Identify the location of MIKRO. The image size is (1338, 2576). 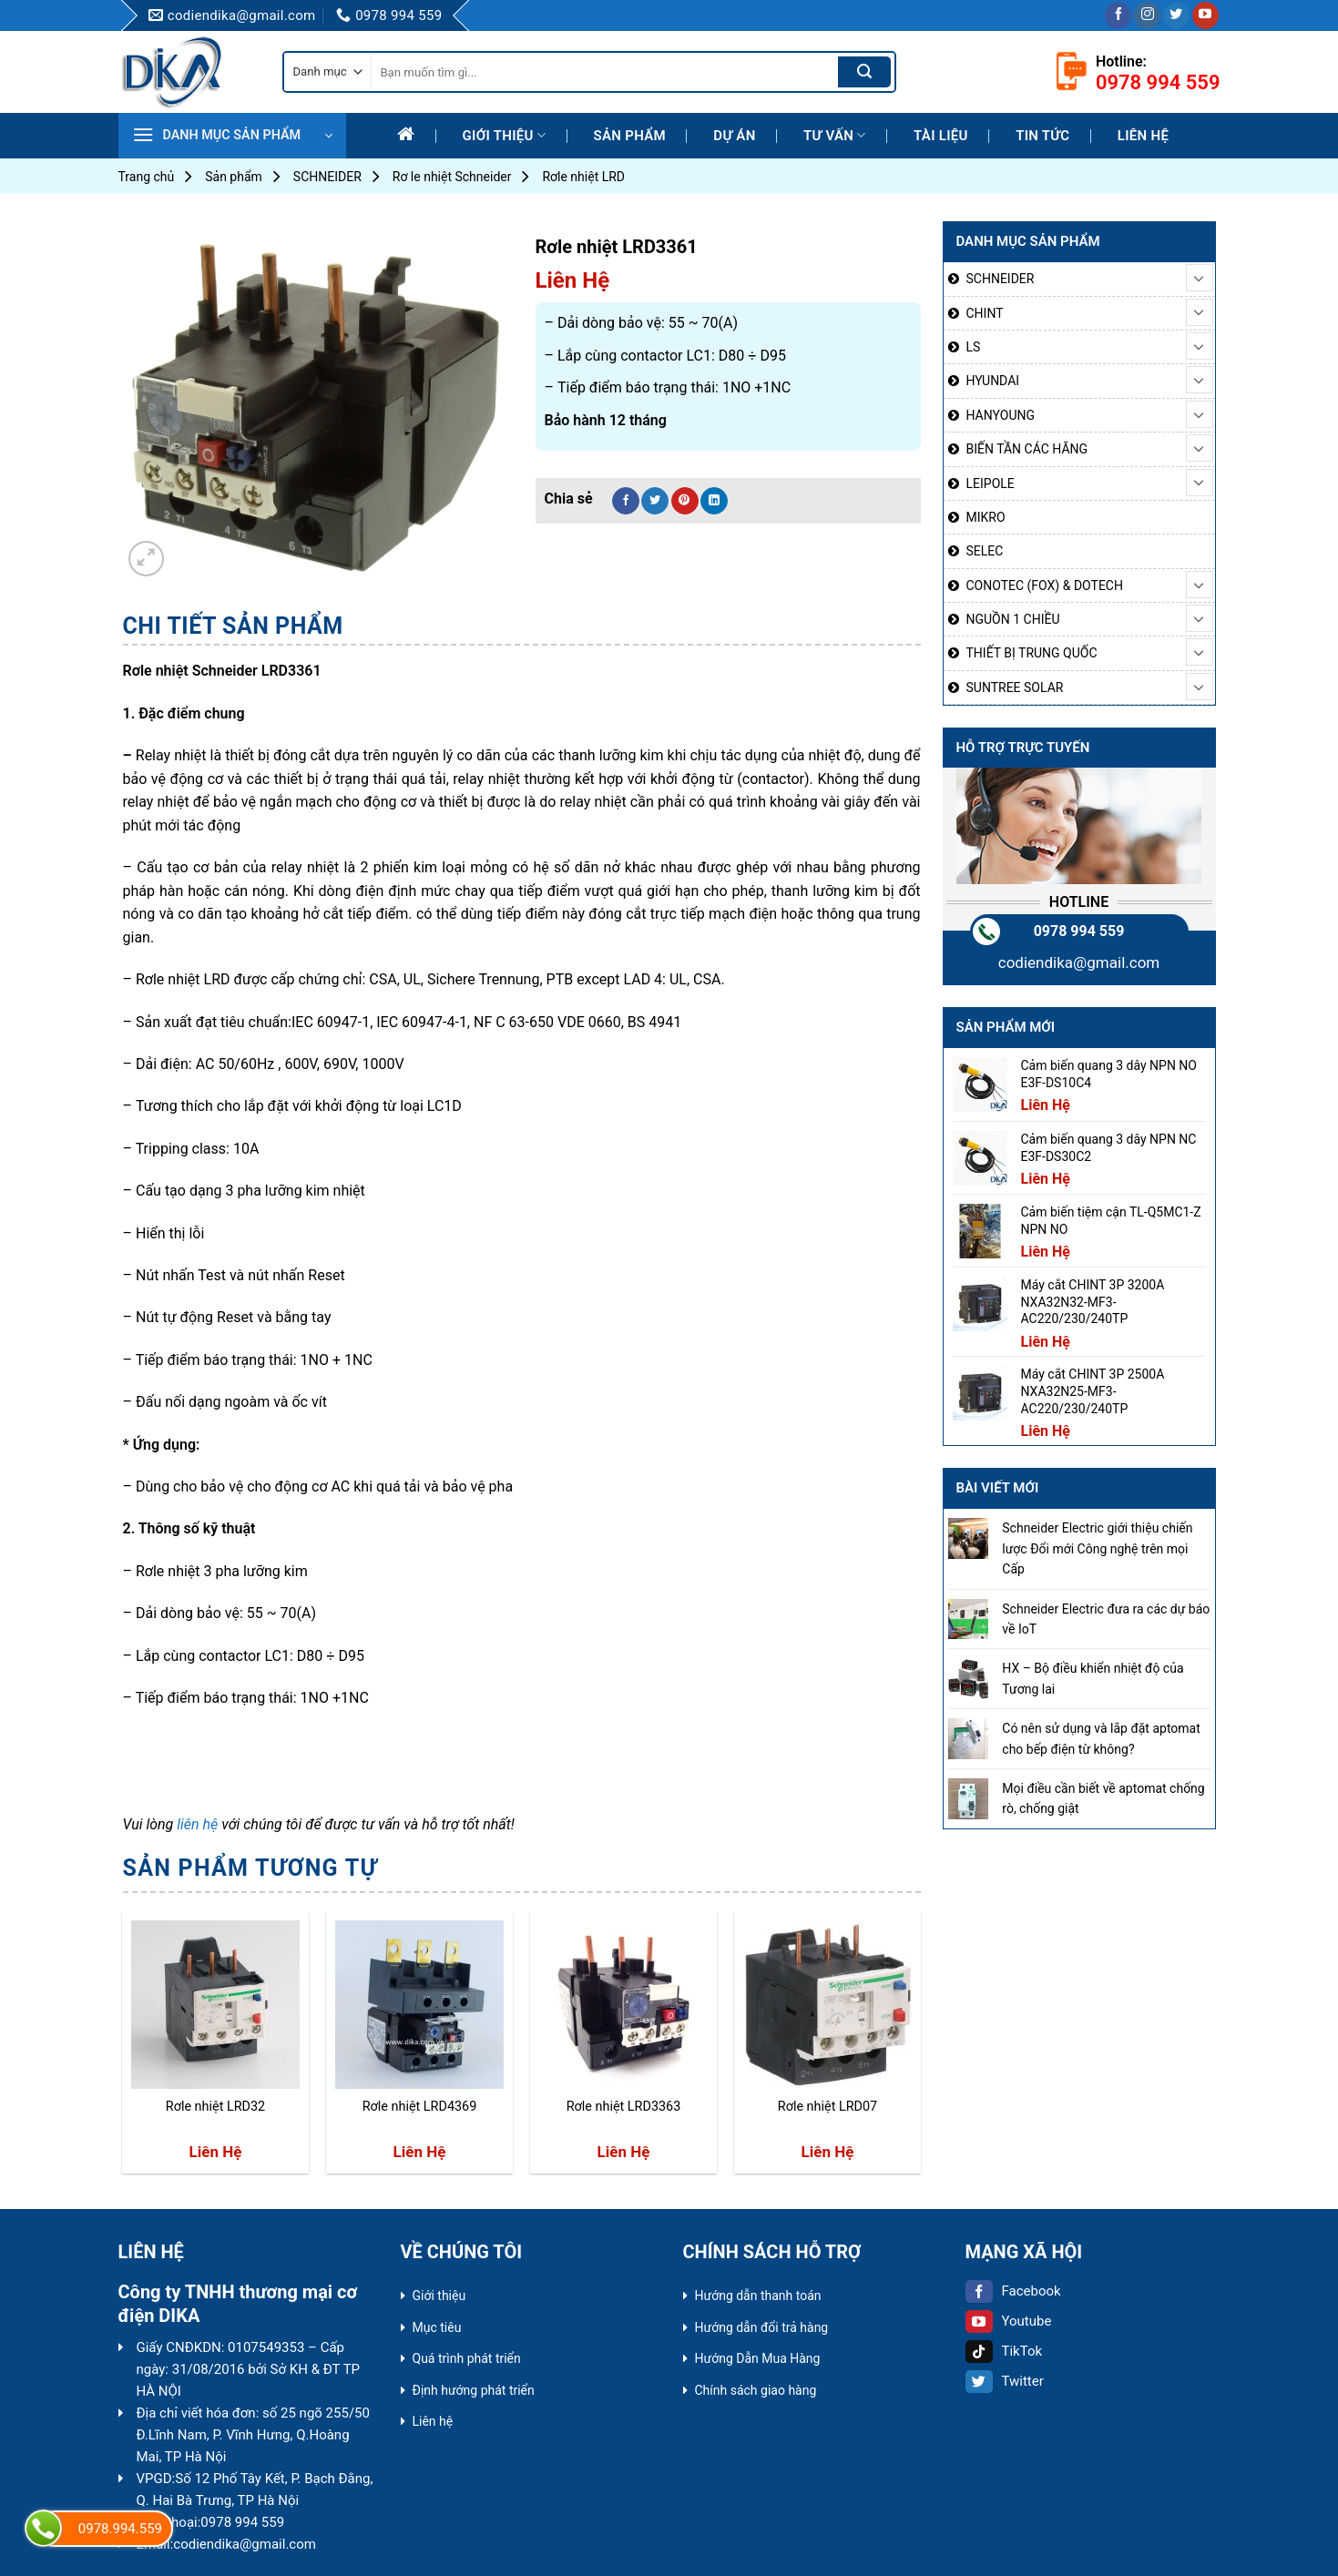
(986, 517).